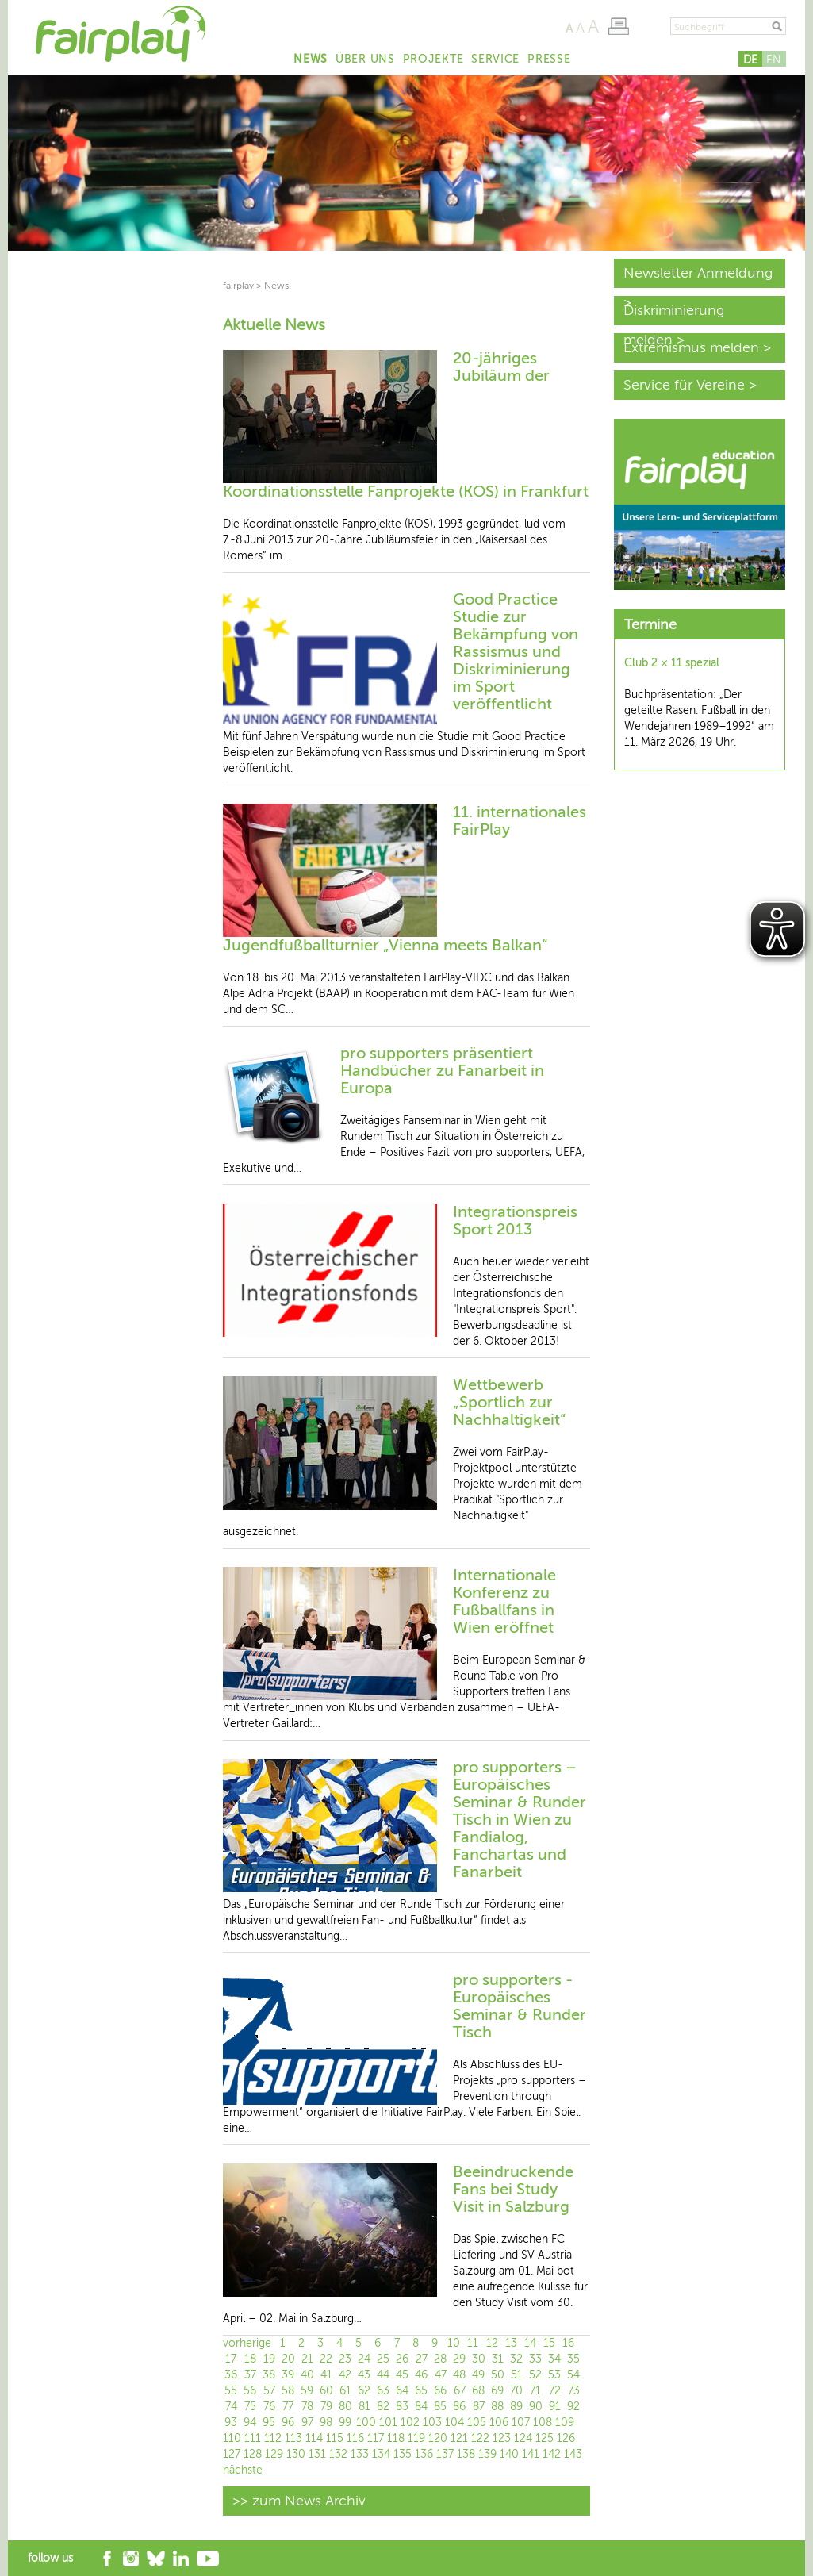  What do you see at coordinates (345, 2422) in the screenshot?
I see `99` at bounding box center [345, 2422].